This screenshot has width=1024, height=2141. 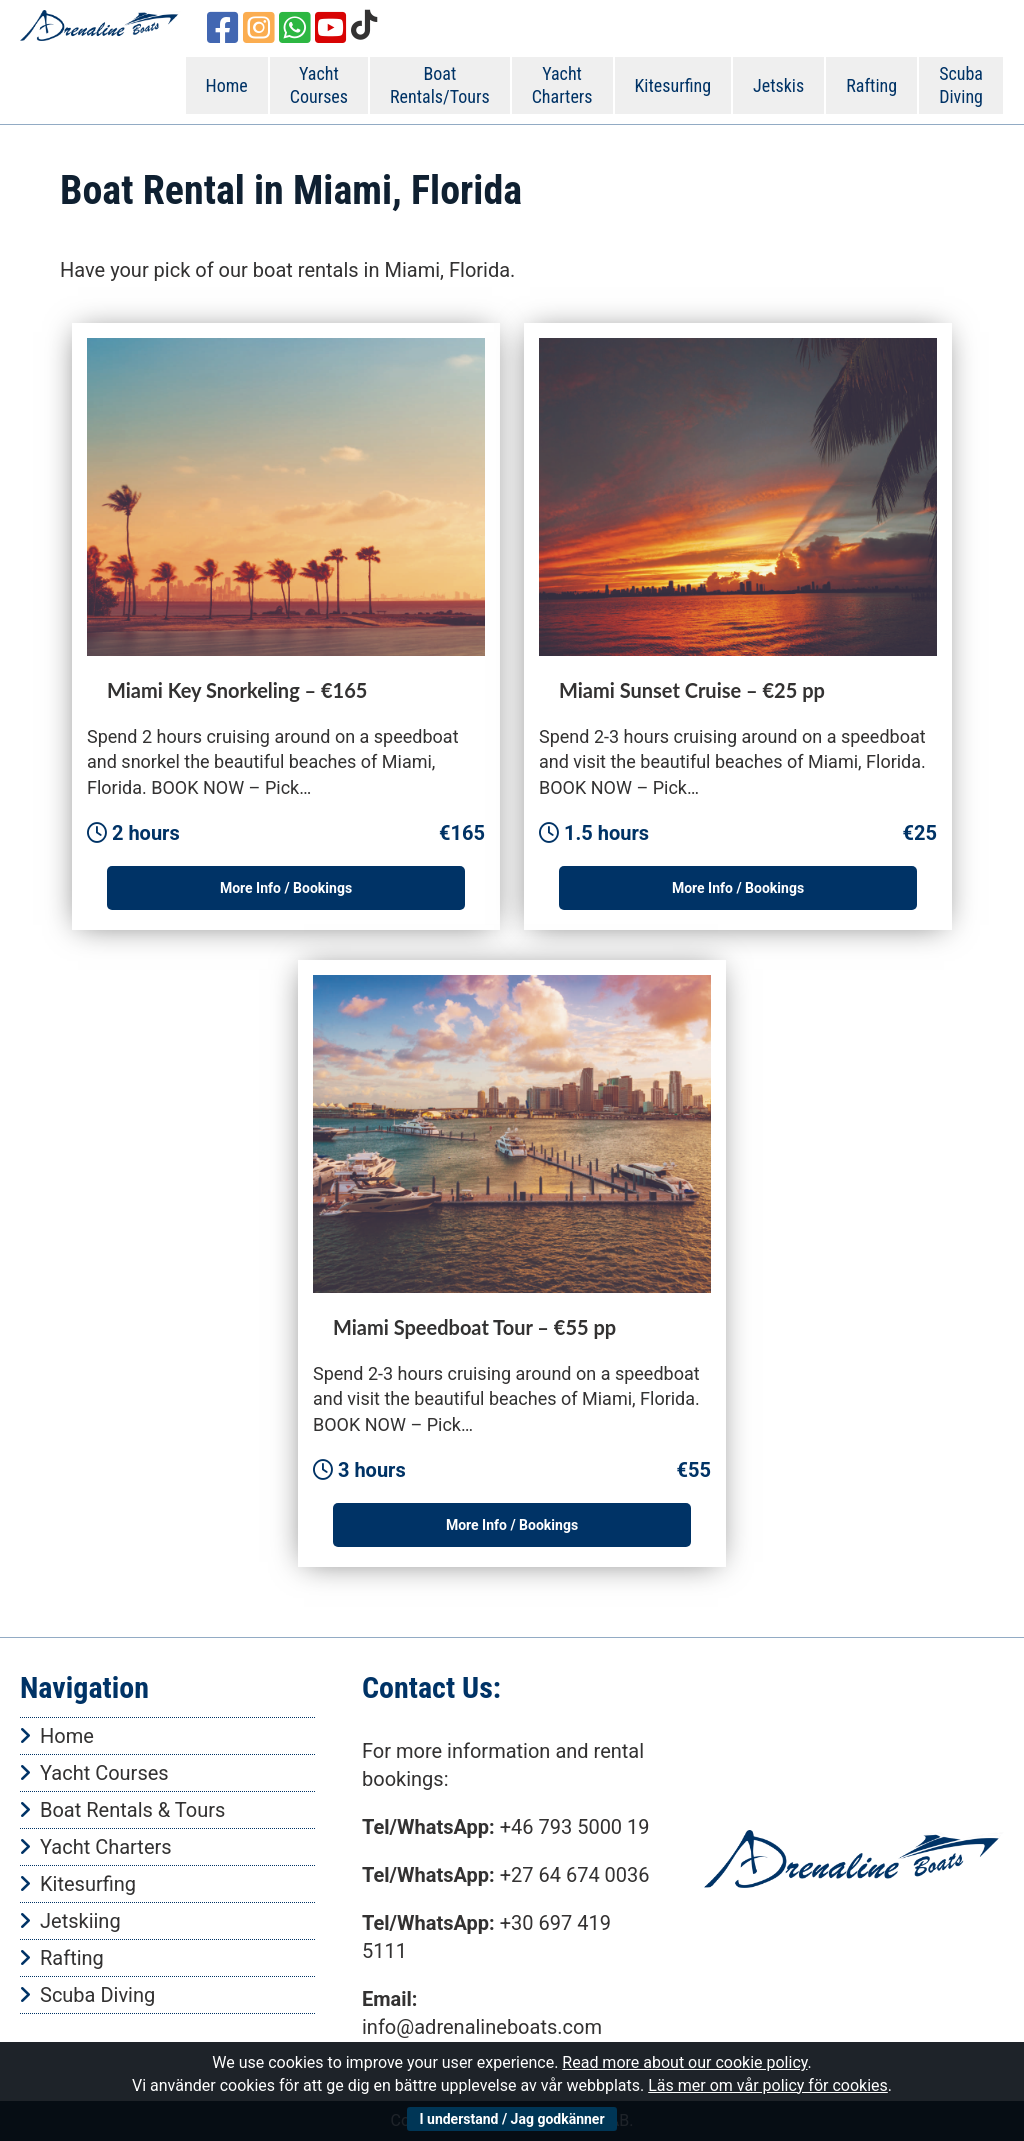 What do you see at coordinates (80, 1921) in the screenshot?
I see `Jetskiing` at bounding box center [80, 1921].